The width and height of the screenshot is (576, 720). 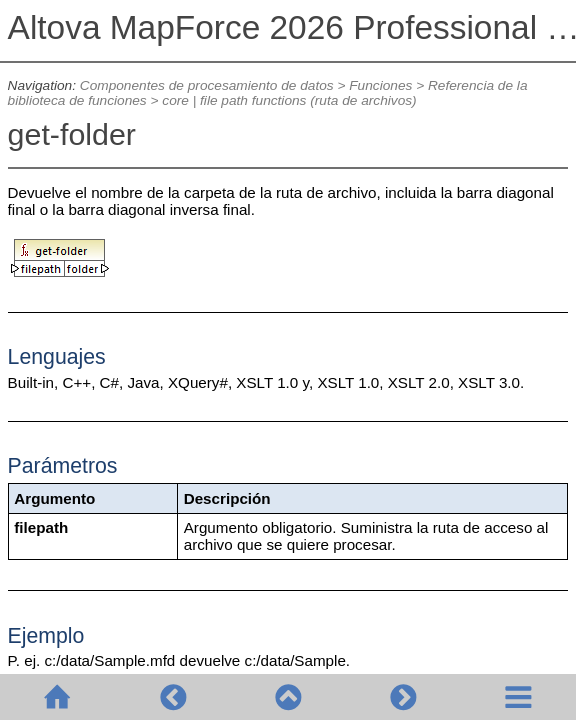 What do you see at coordinates (380, 85) in the screenshot?
I see `Funciones` at bounding box center [380, 85].